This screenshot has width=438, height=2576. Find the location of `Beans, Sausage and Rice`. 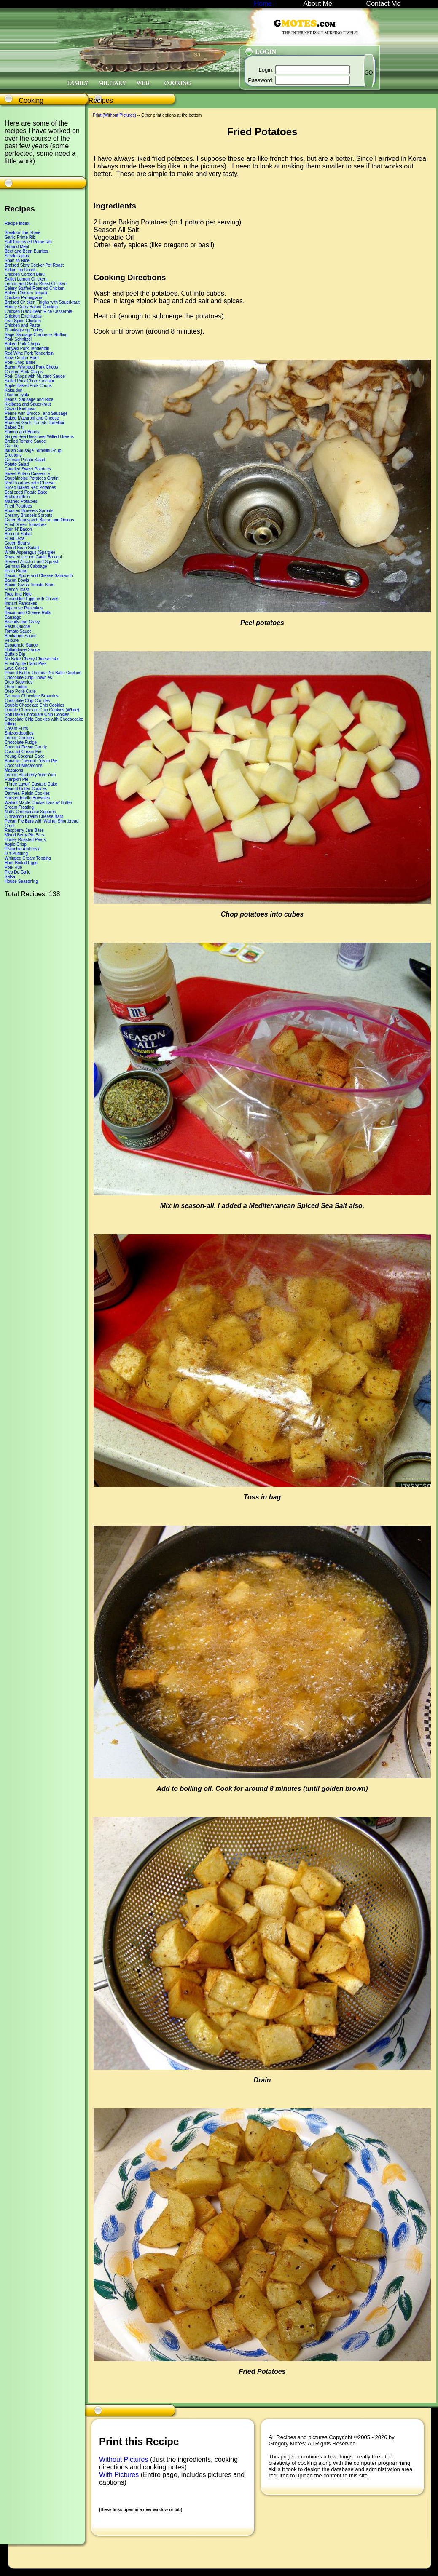

Beans, Sausage and Rice is located at coordinates (29, 399).